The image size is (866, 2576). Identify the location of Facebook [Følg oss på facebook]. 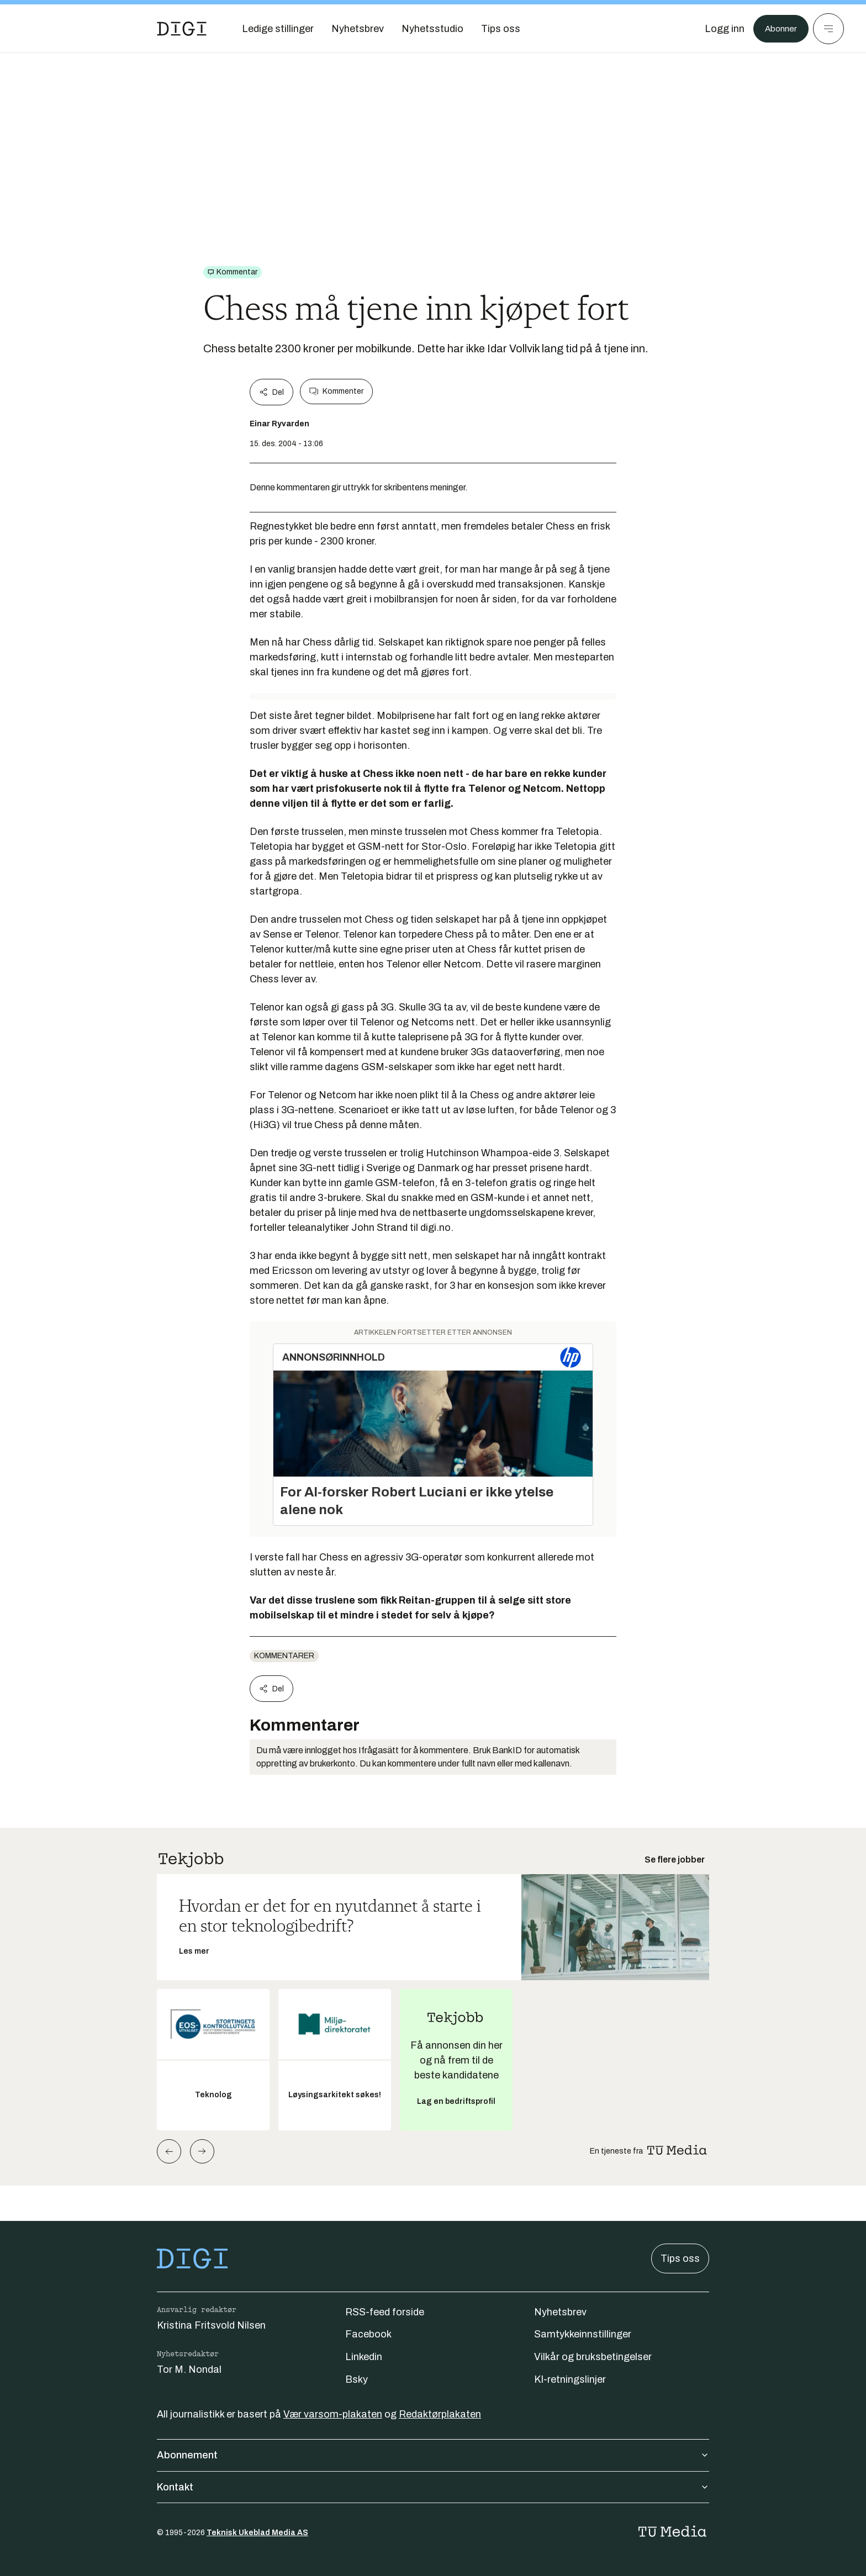
(368, 2334).